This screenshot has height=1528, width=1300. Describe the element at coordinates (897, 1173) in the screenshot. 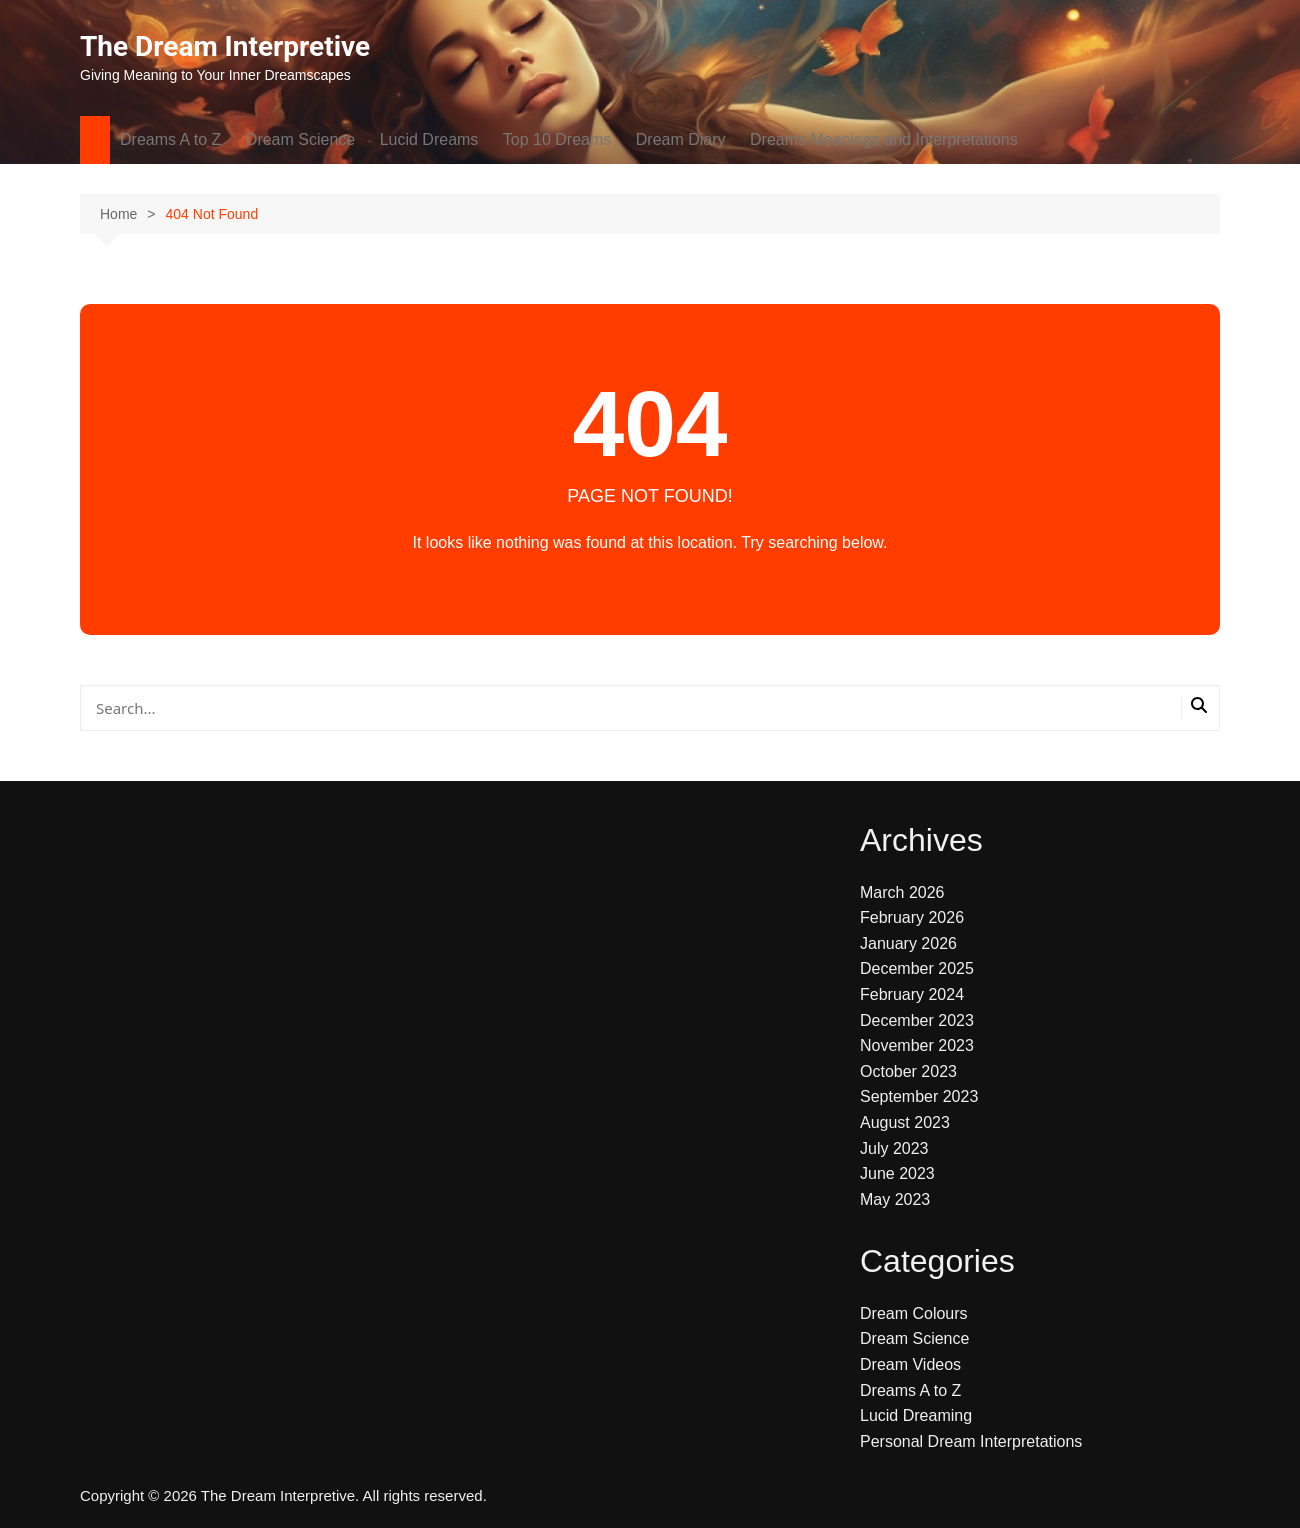

I see `June 2023` at that location.